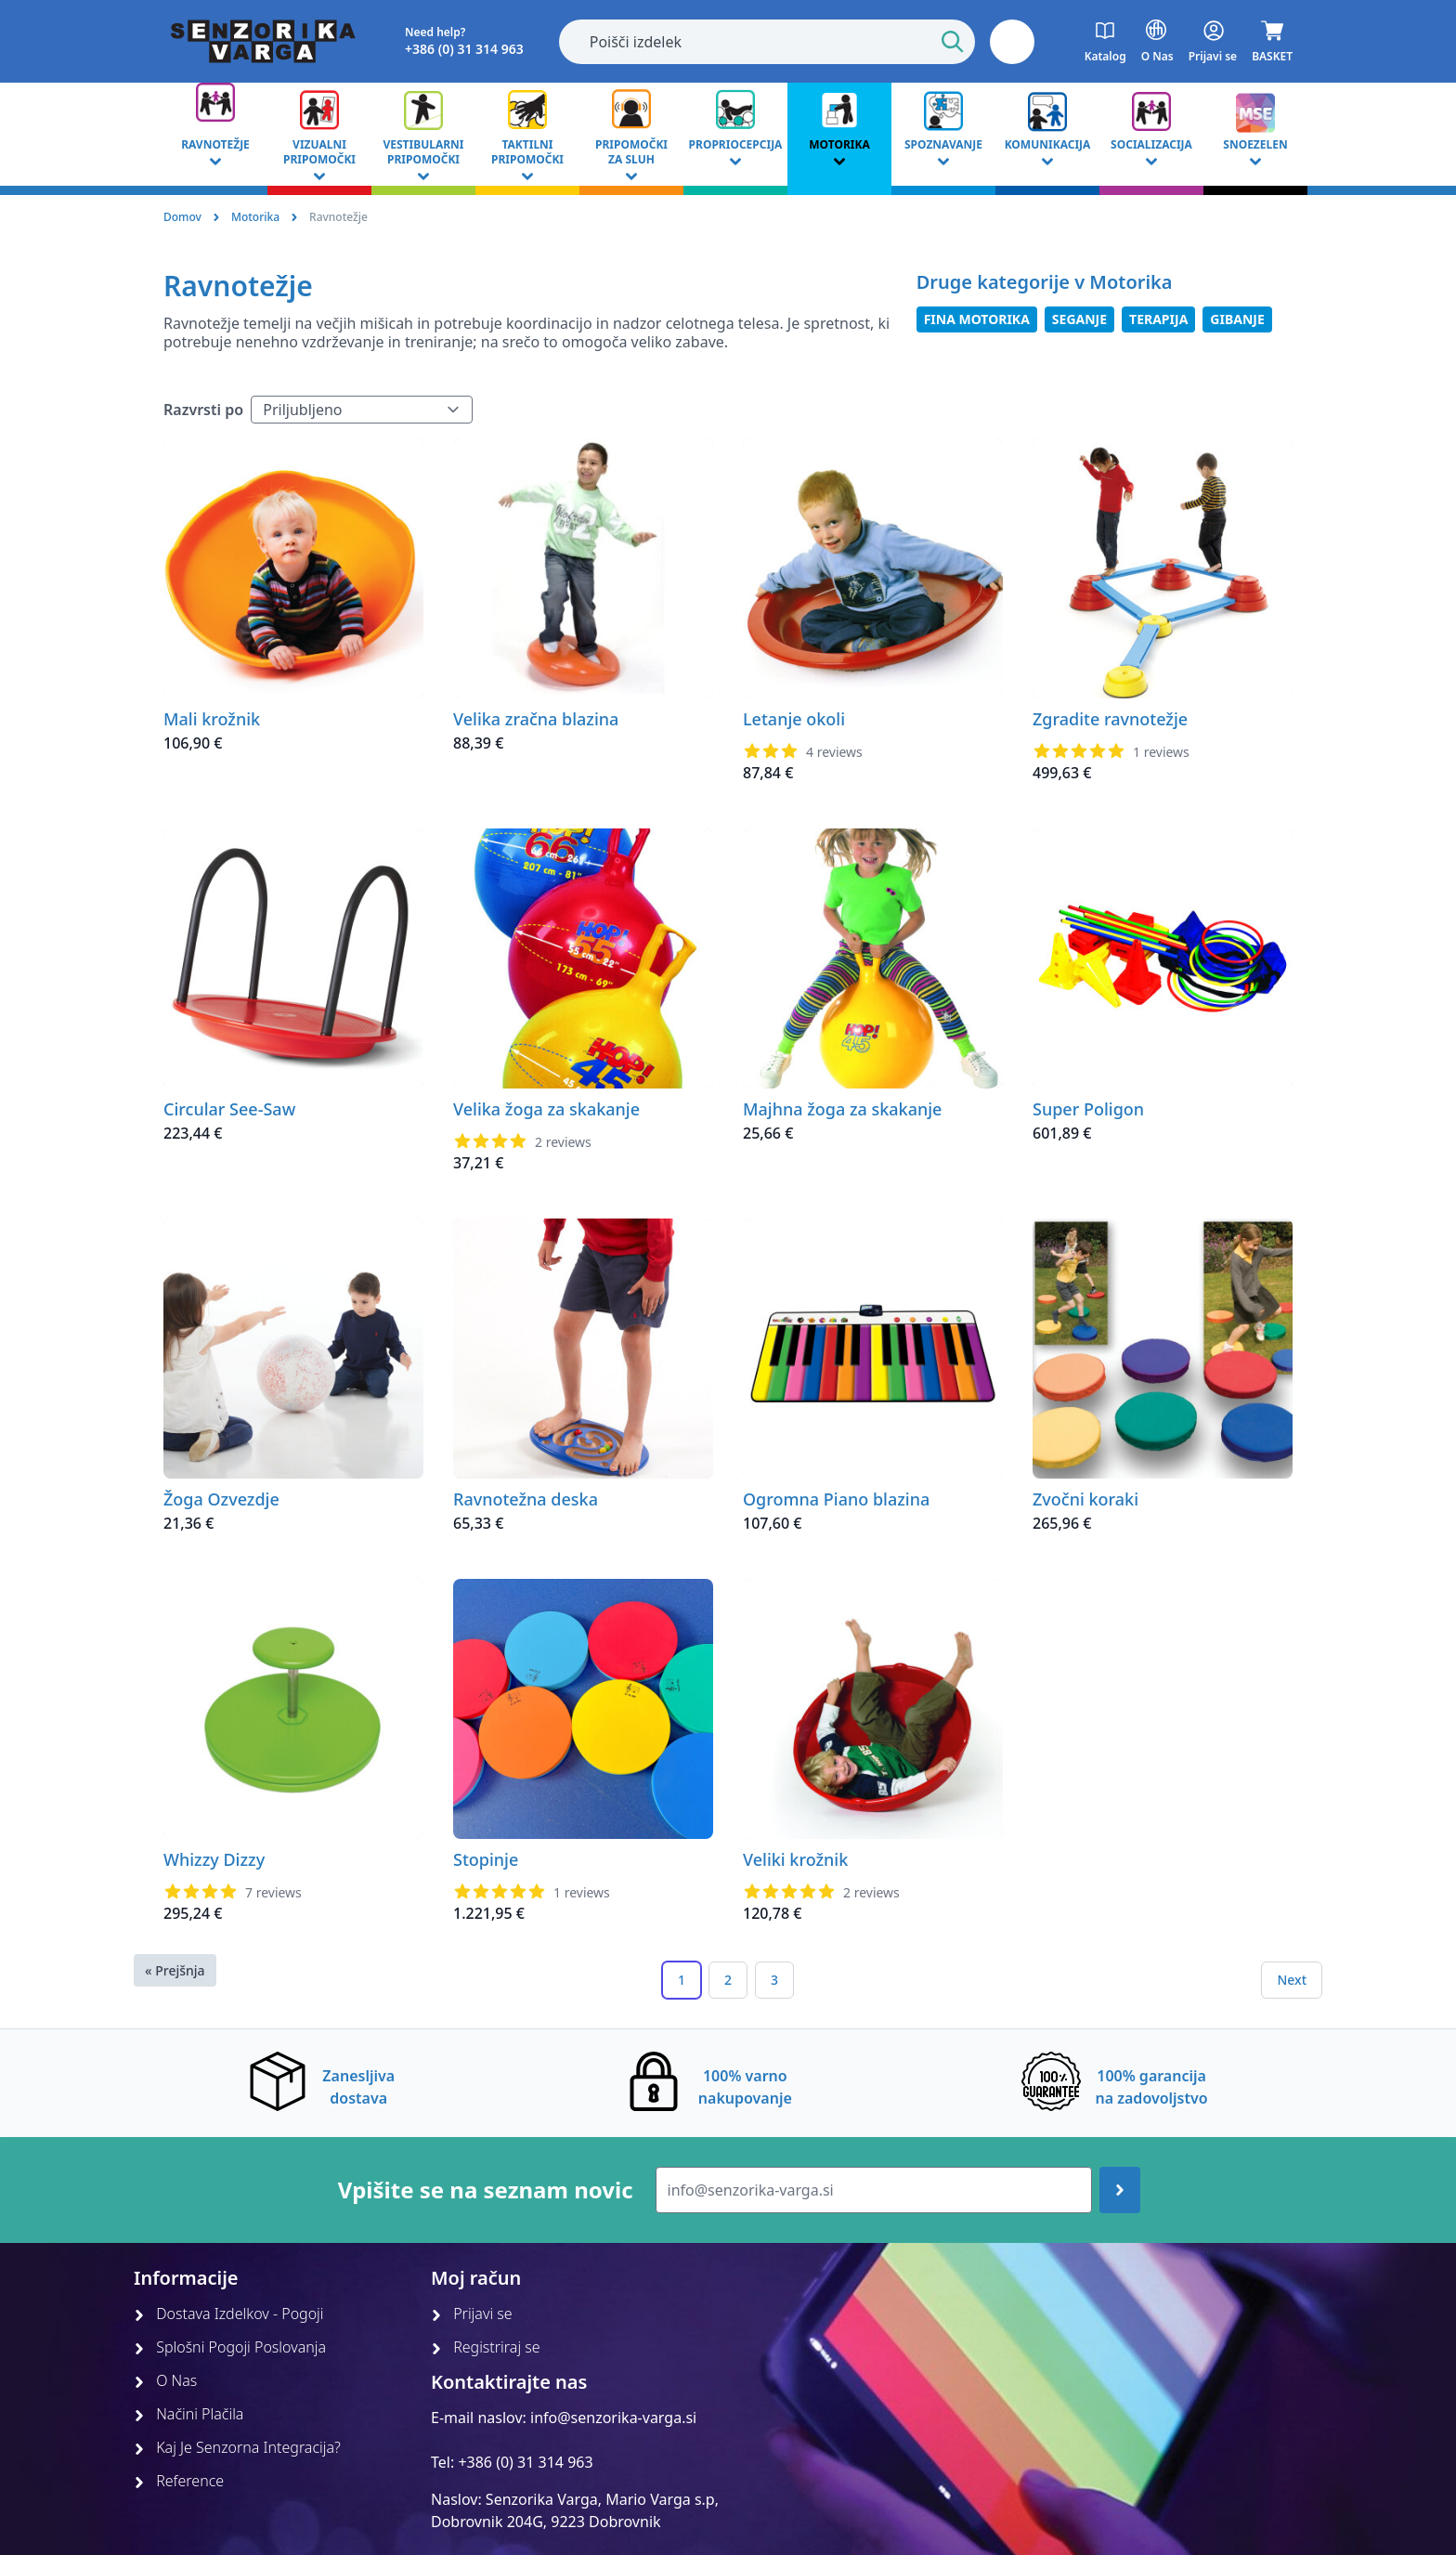 The image size is (1456, 2555). What do you see at coordinates (1119, 2190) in the screenshot?
I see `[Join up]` at bounding box center [1119, 2190].